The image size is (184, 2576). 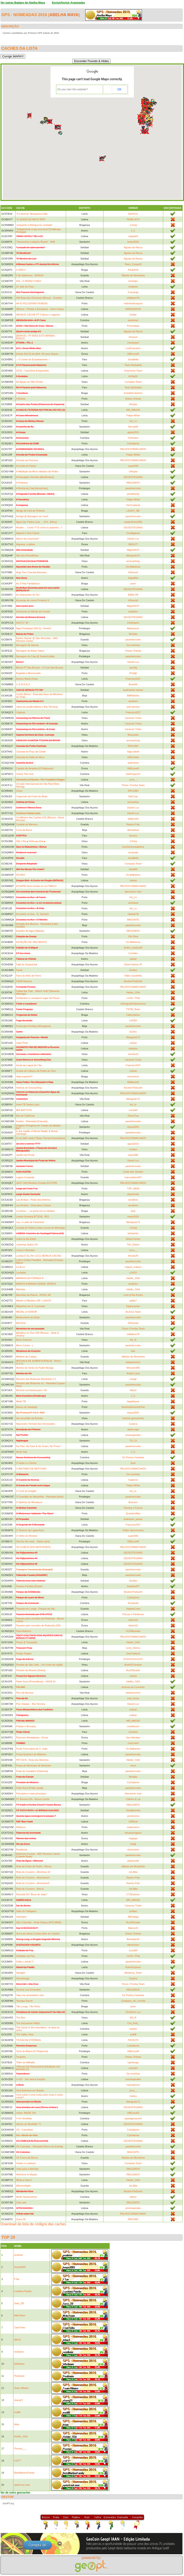 What do you see at coordinates (28, 2124) in the screenshot?
I see `Vamos ao Mexilhão ??` at bounding box center [28, 2124].